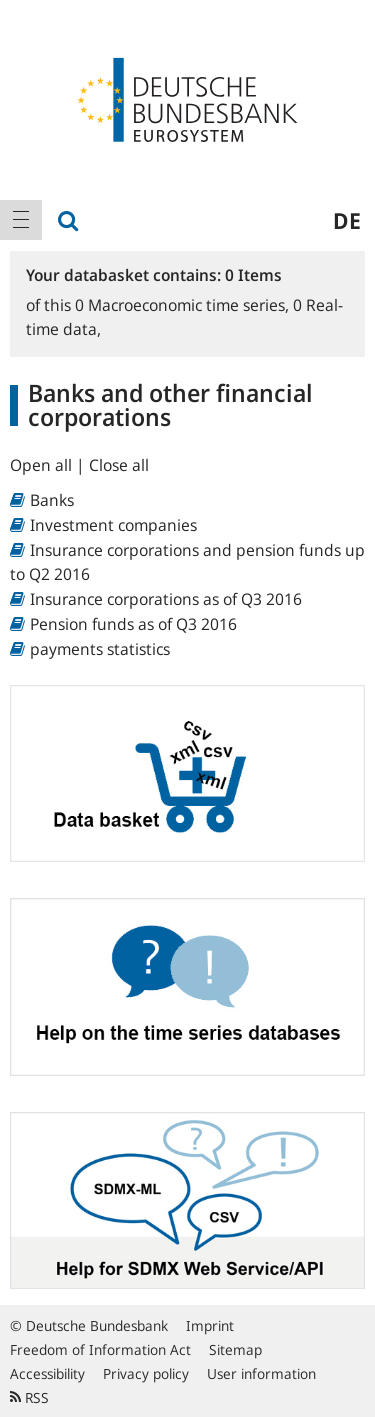 The image size is (375, 1417). I want to click on de [menuitem], so click(347, 220).